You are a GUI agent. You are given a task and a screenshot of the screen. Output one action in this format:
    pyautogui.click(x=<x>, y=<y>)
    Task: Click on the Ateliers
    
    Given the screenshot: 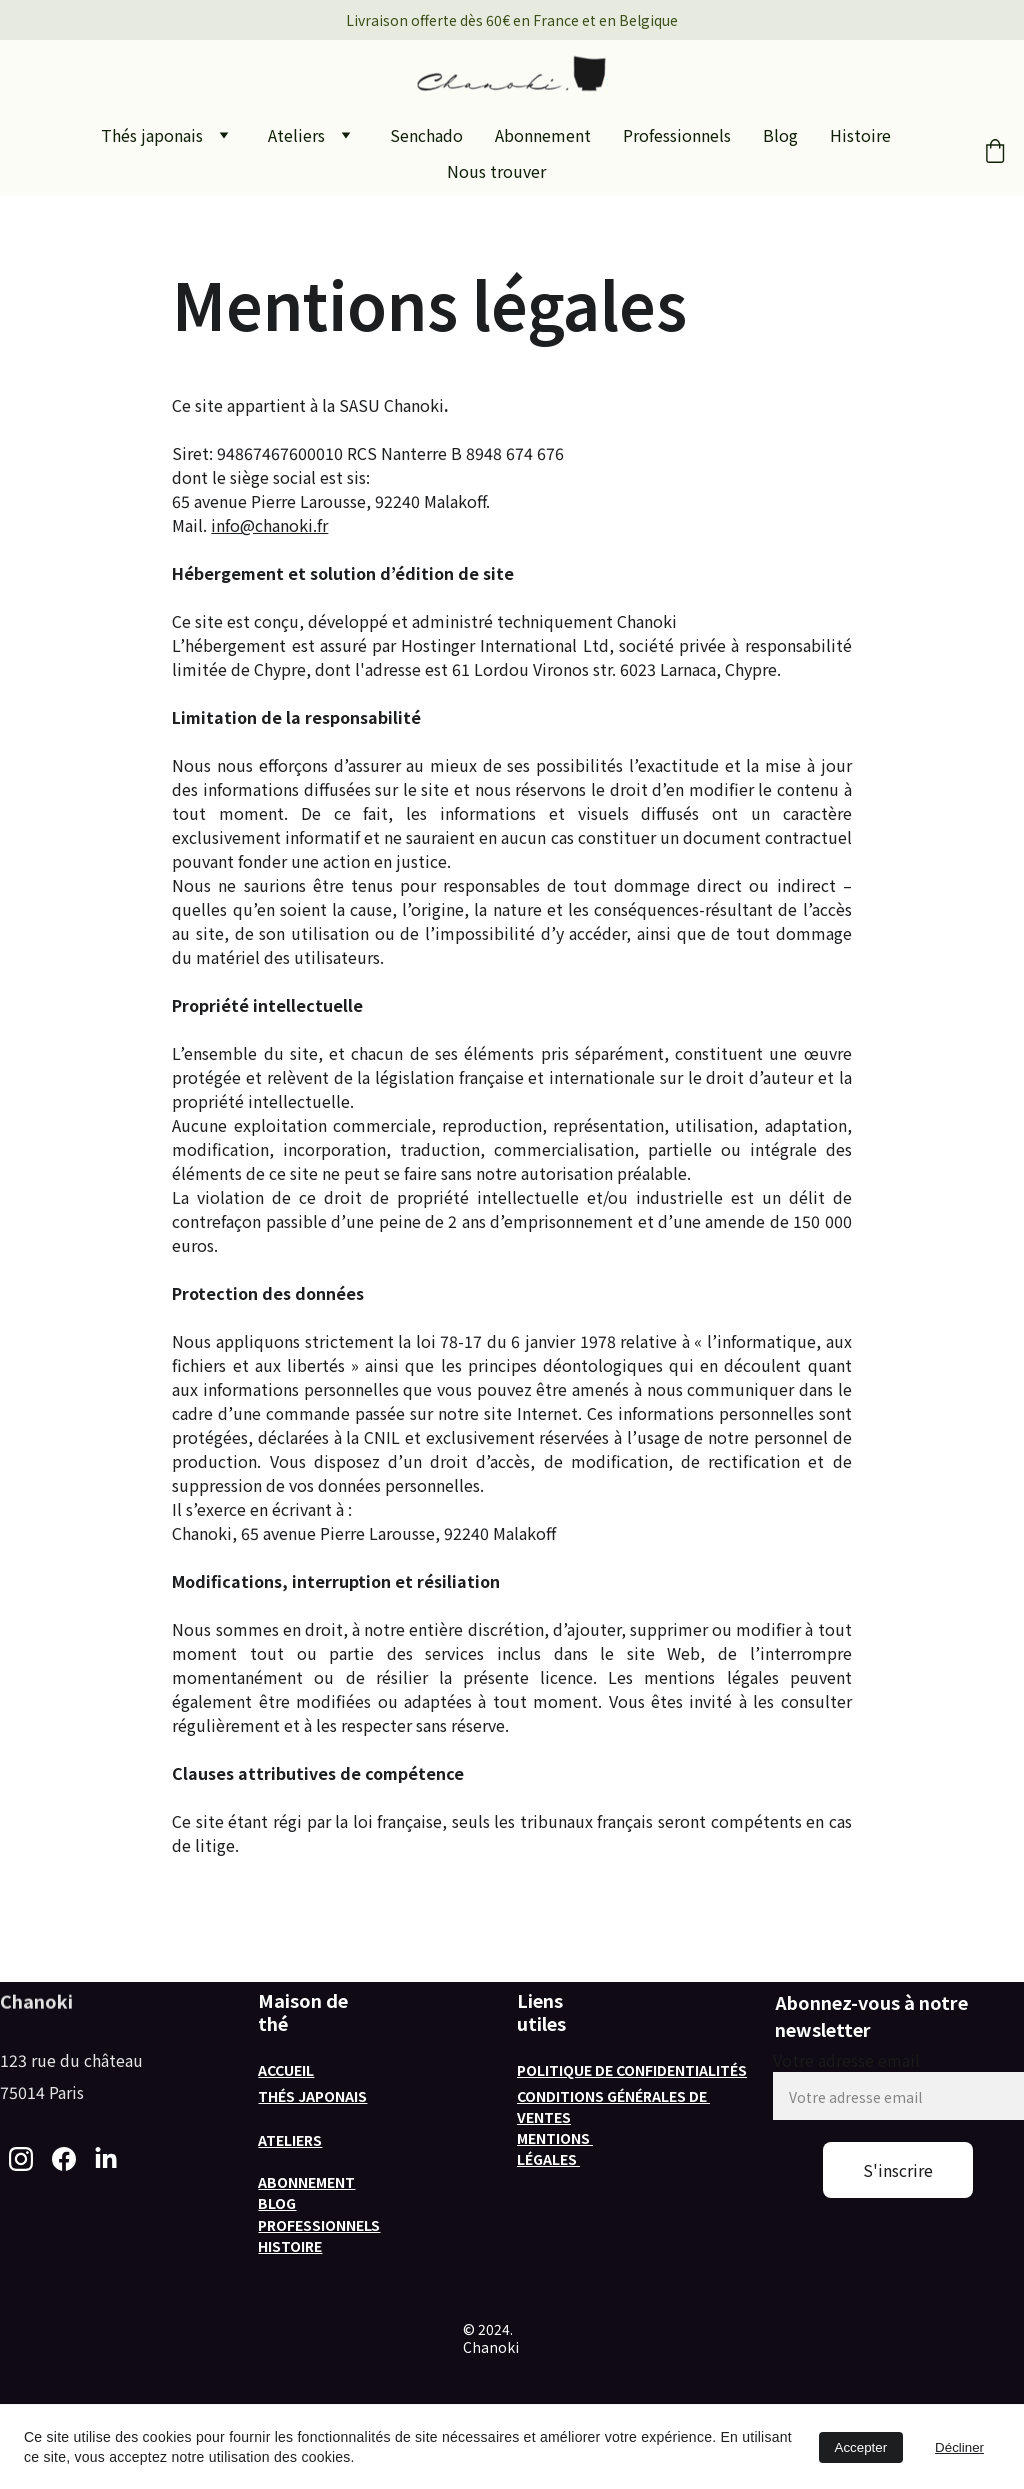 What is the action you would take?
    pyautogui.click(x=296, y=135)
    